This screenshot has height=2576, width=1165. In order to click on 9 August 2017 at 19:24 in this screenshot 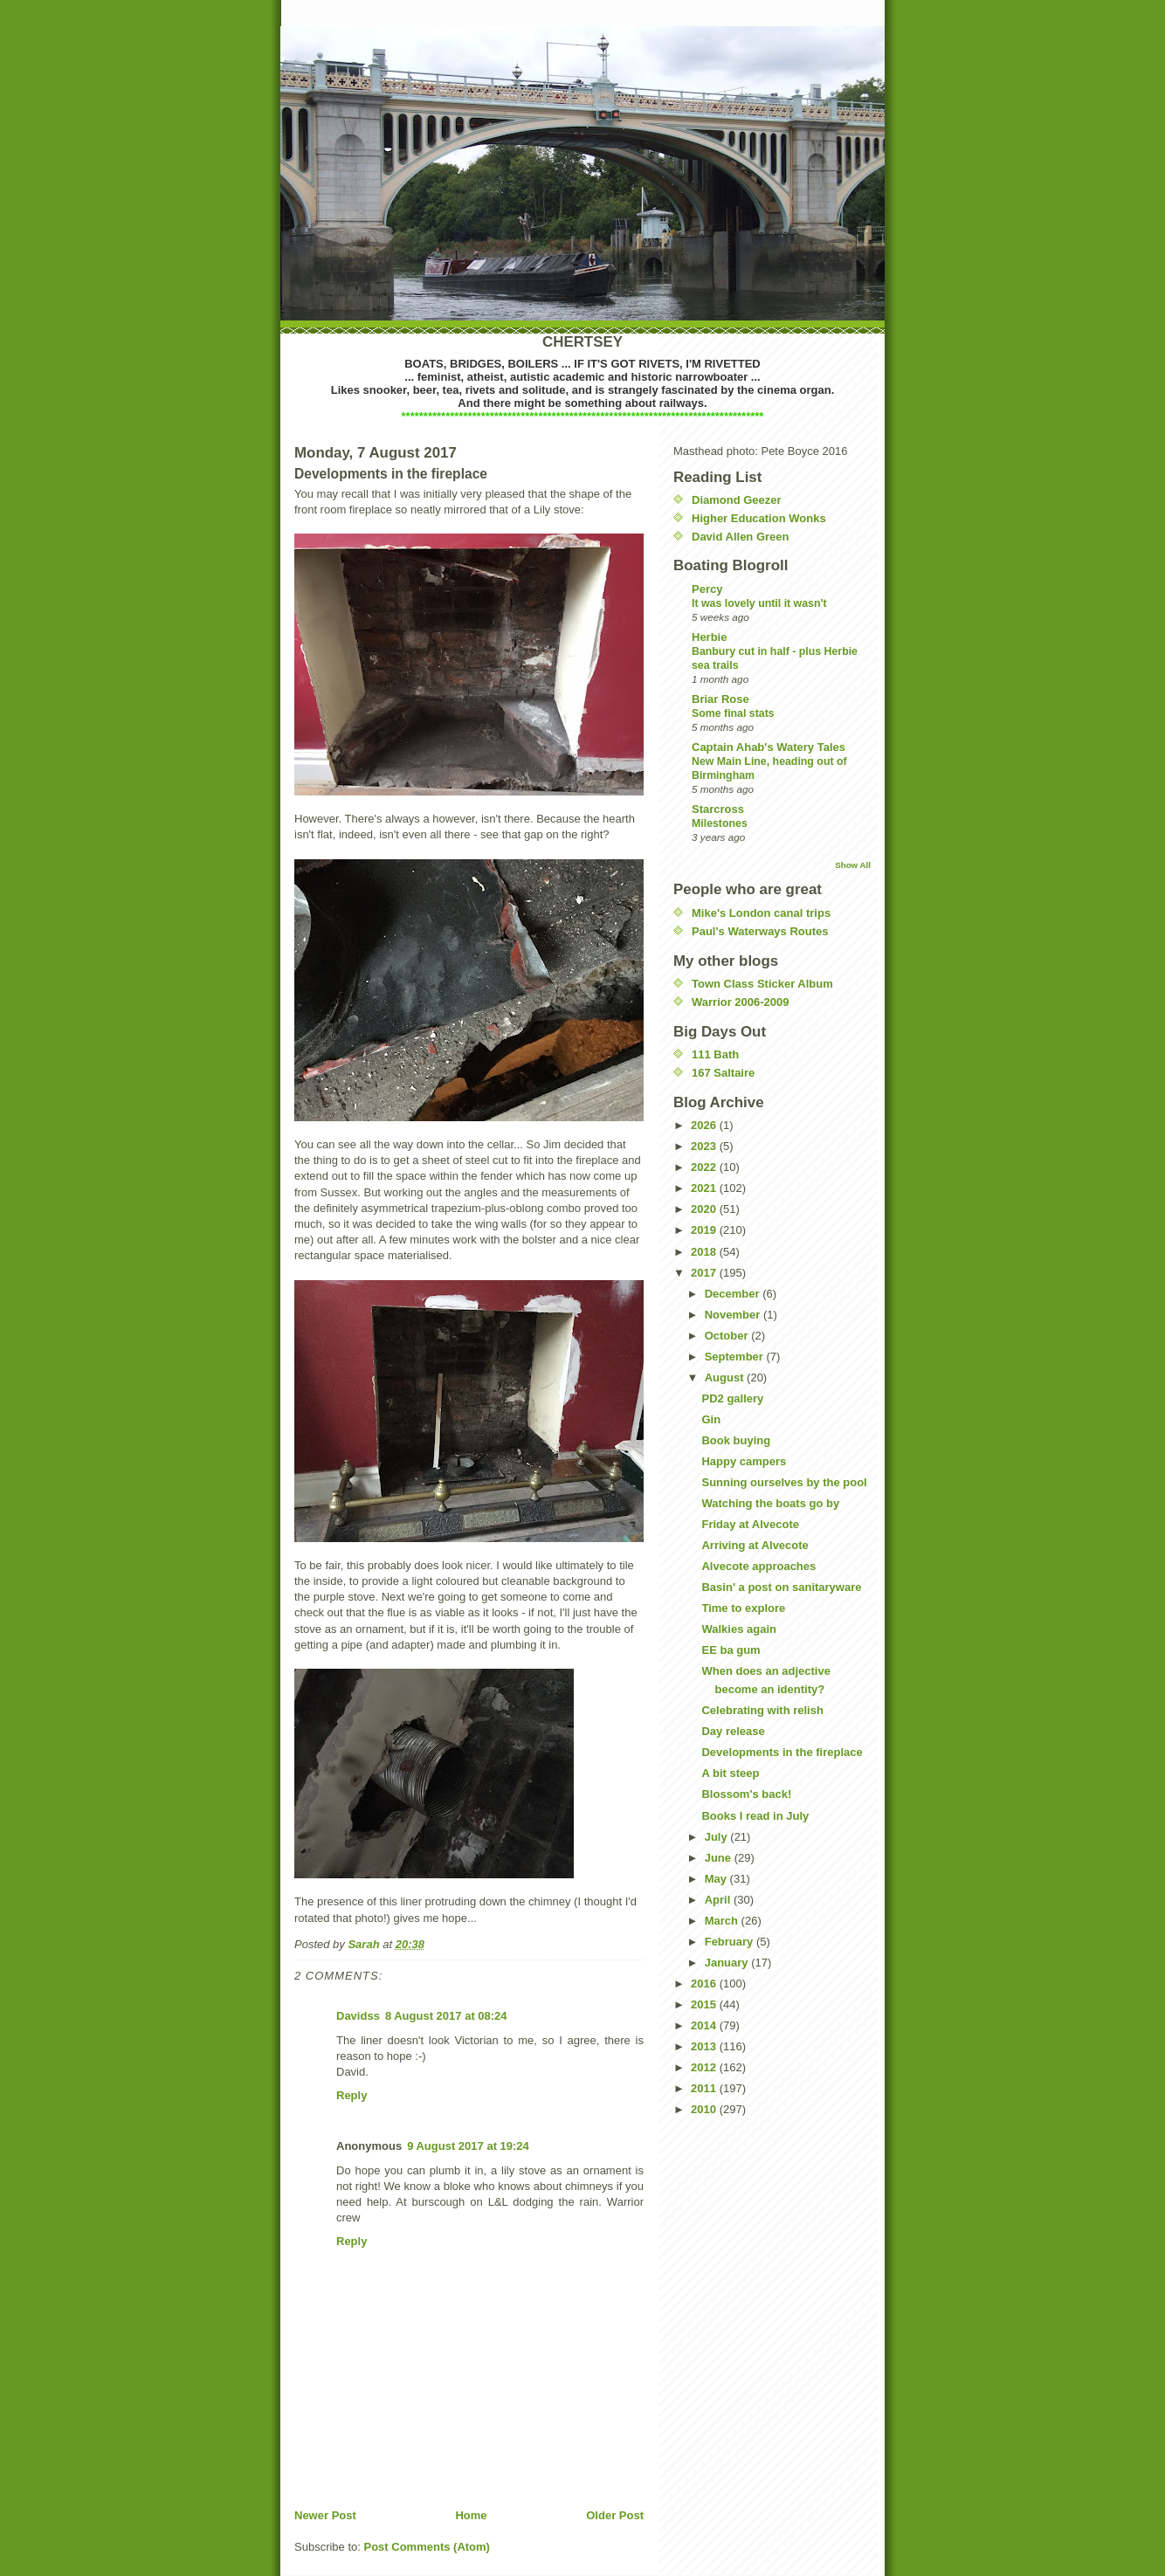, I will do `click(468, 2145)`.